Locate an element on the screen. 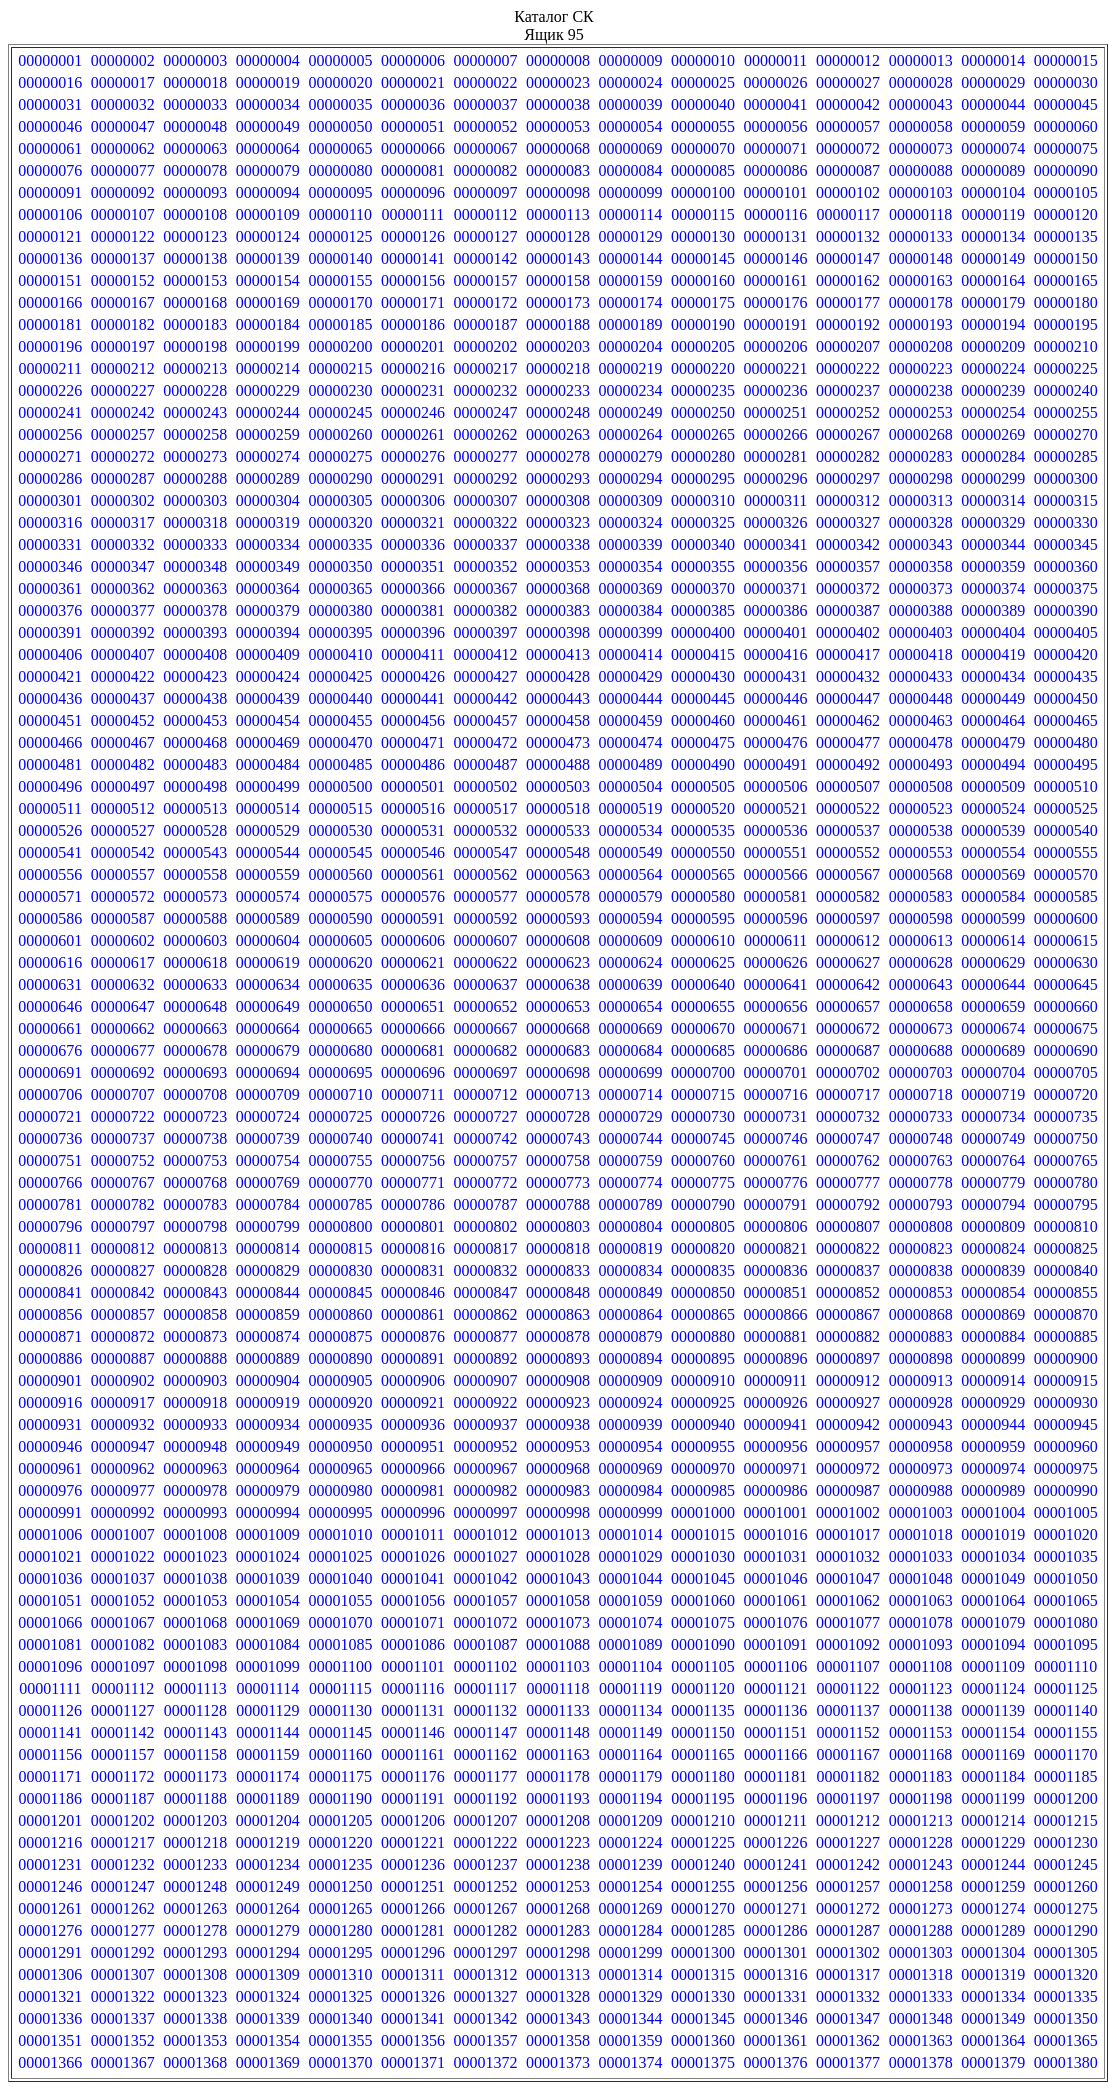 The height and width of the screenshot is (2090, 1108). 00001124 is located at coordinates (992, 1688).